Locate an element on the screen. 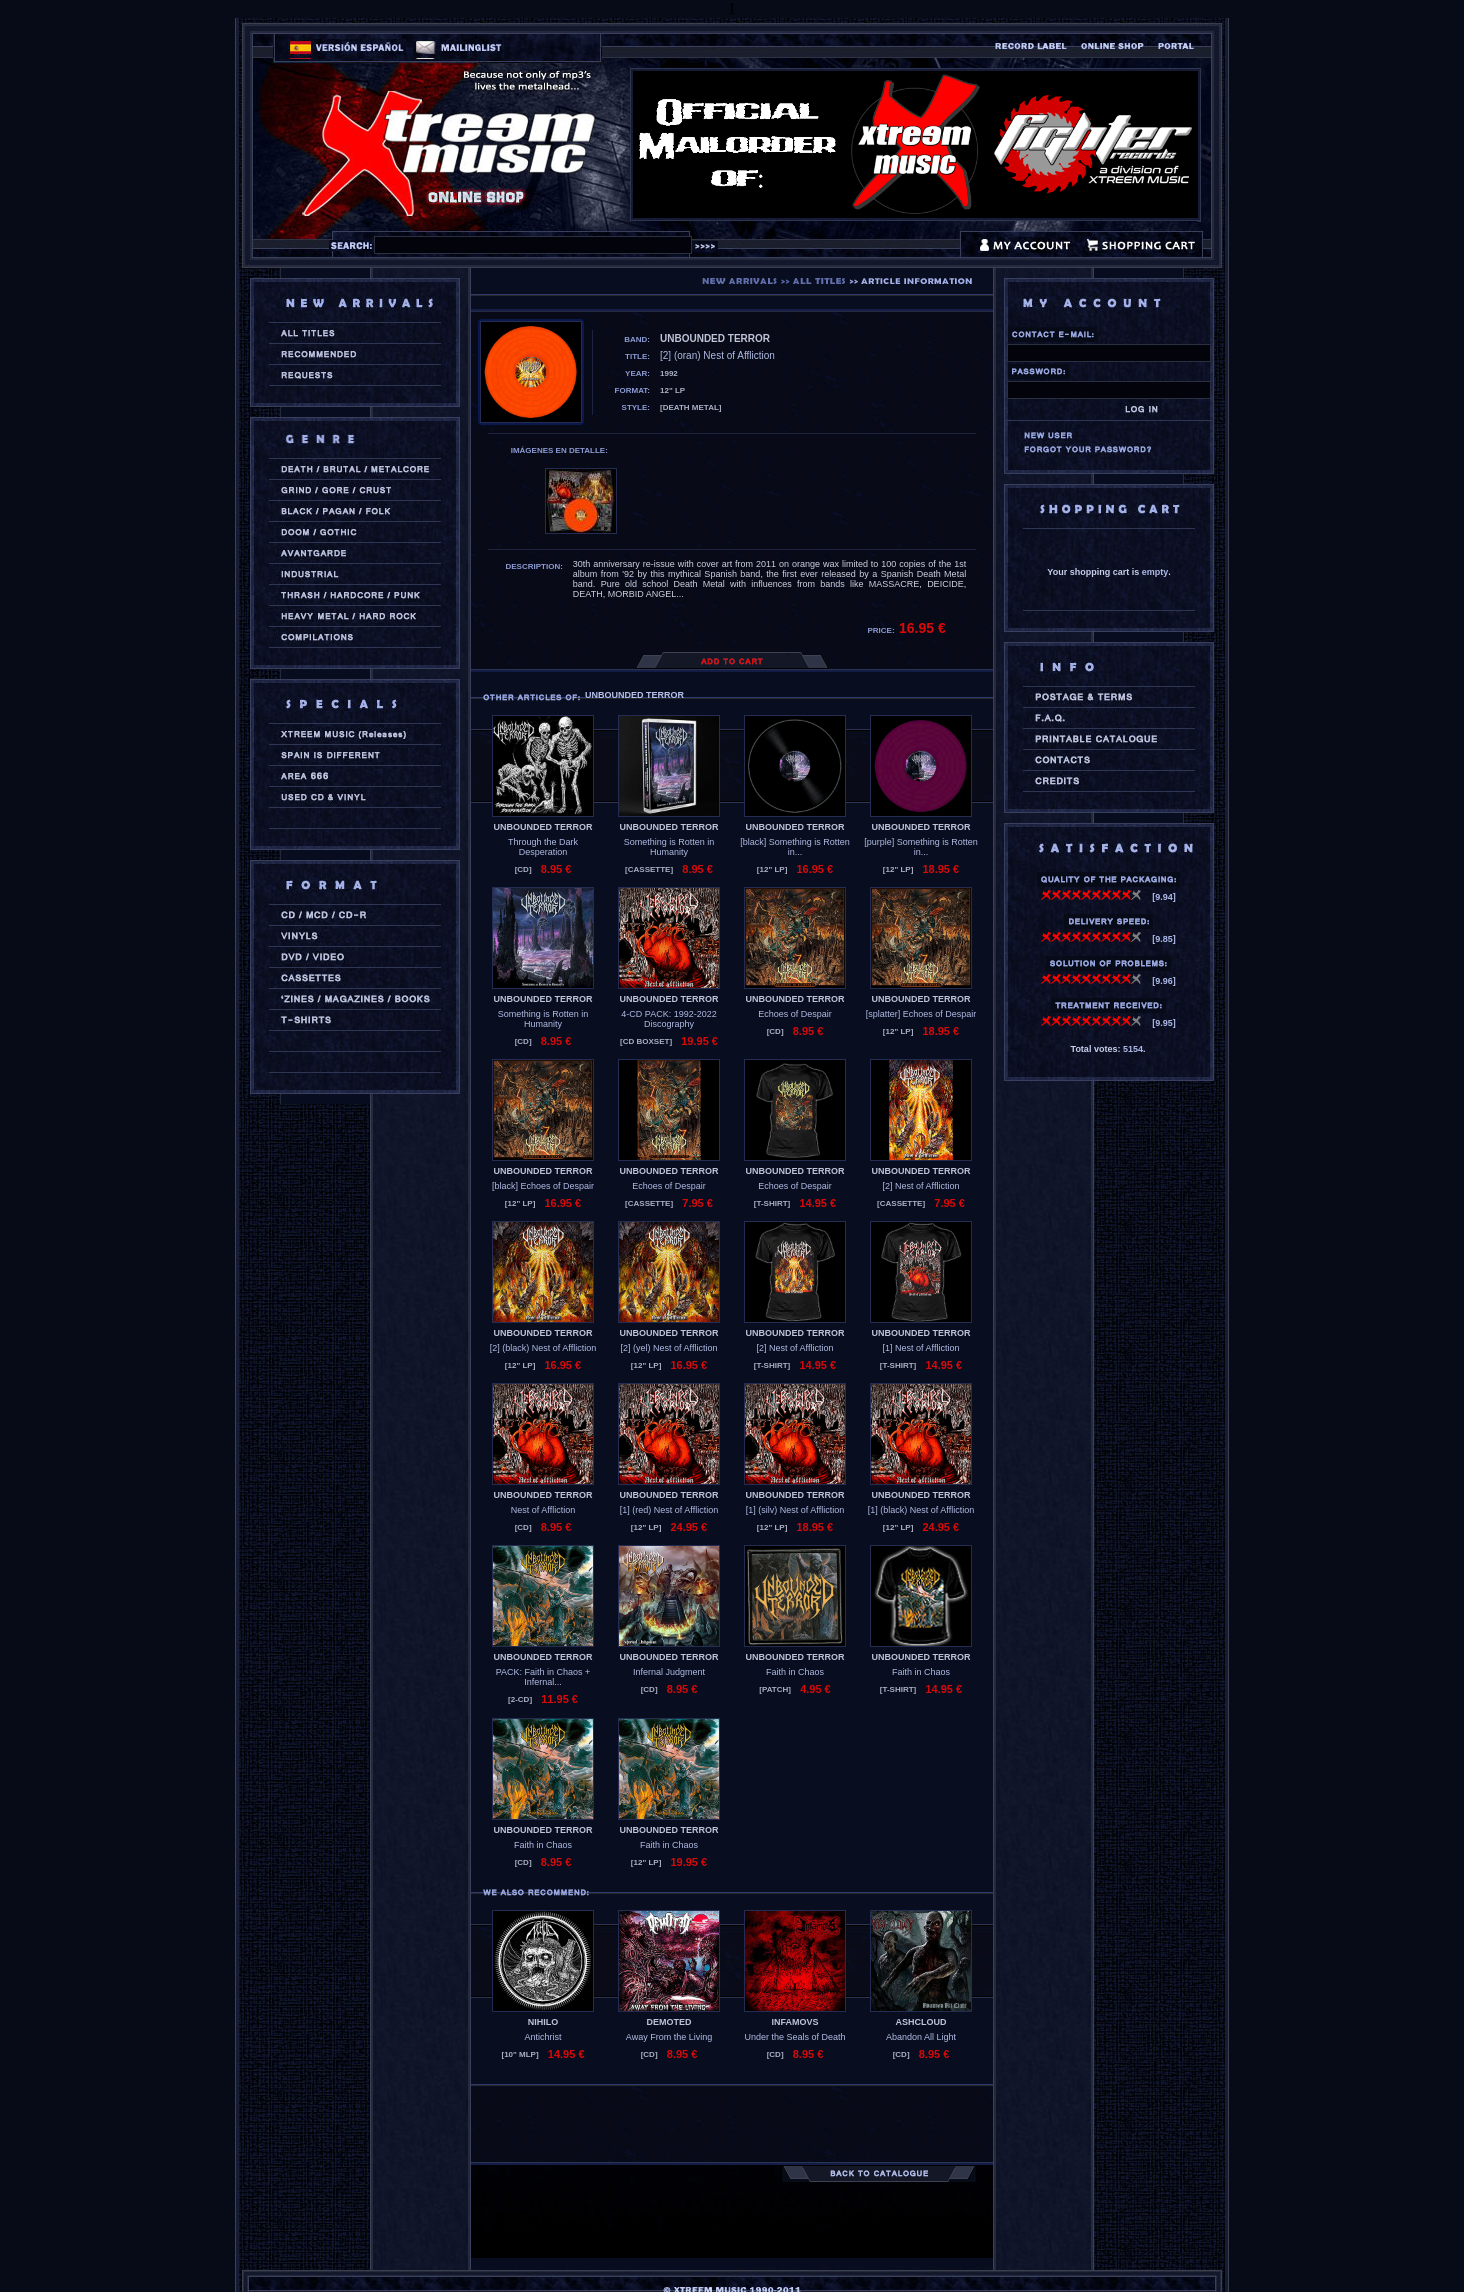 This screenshot has width=1464, height=2292. [1] (black) Nest of Affliction is located at coordinates (921, 1510).